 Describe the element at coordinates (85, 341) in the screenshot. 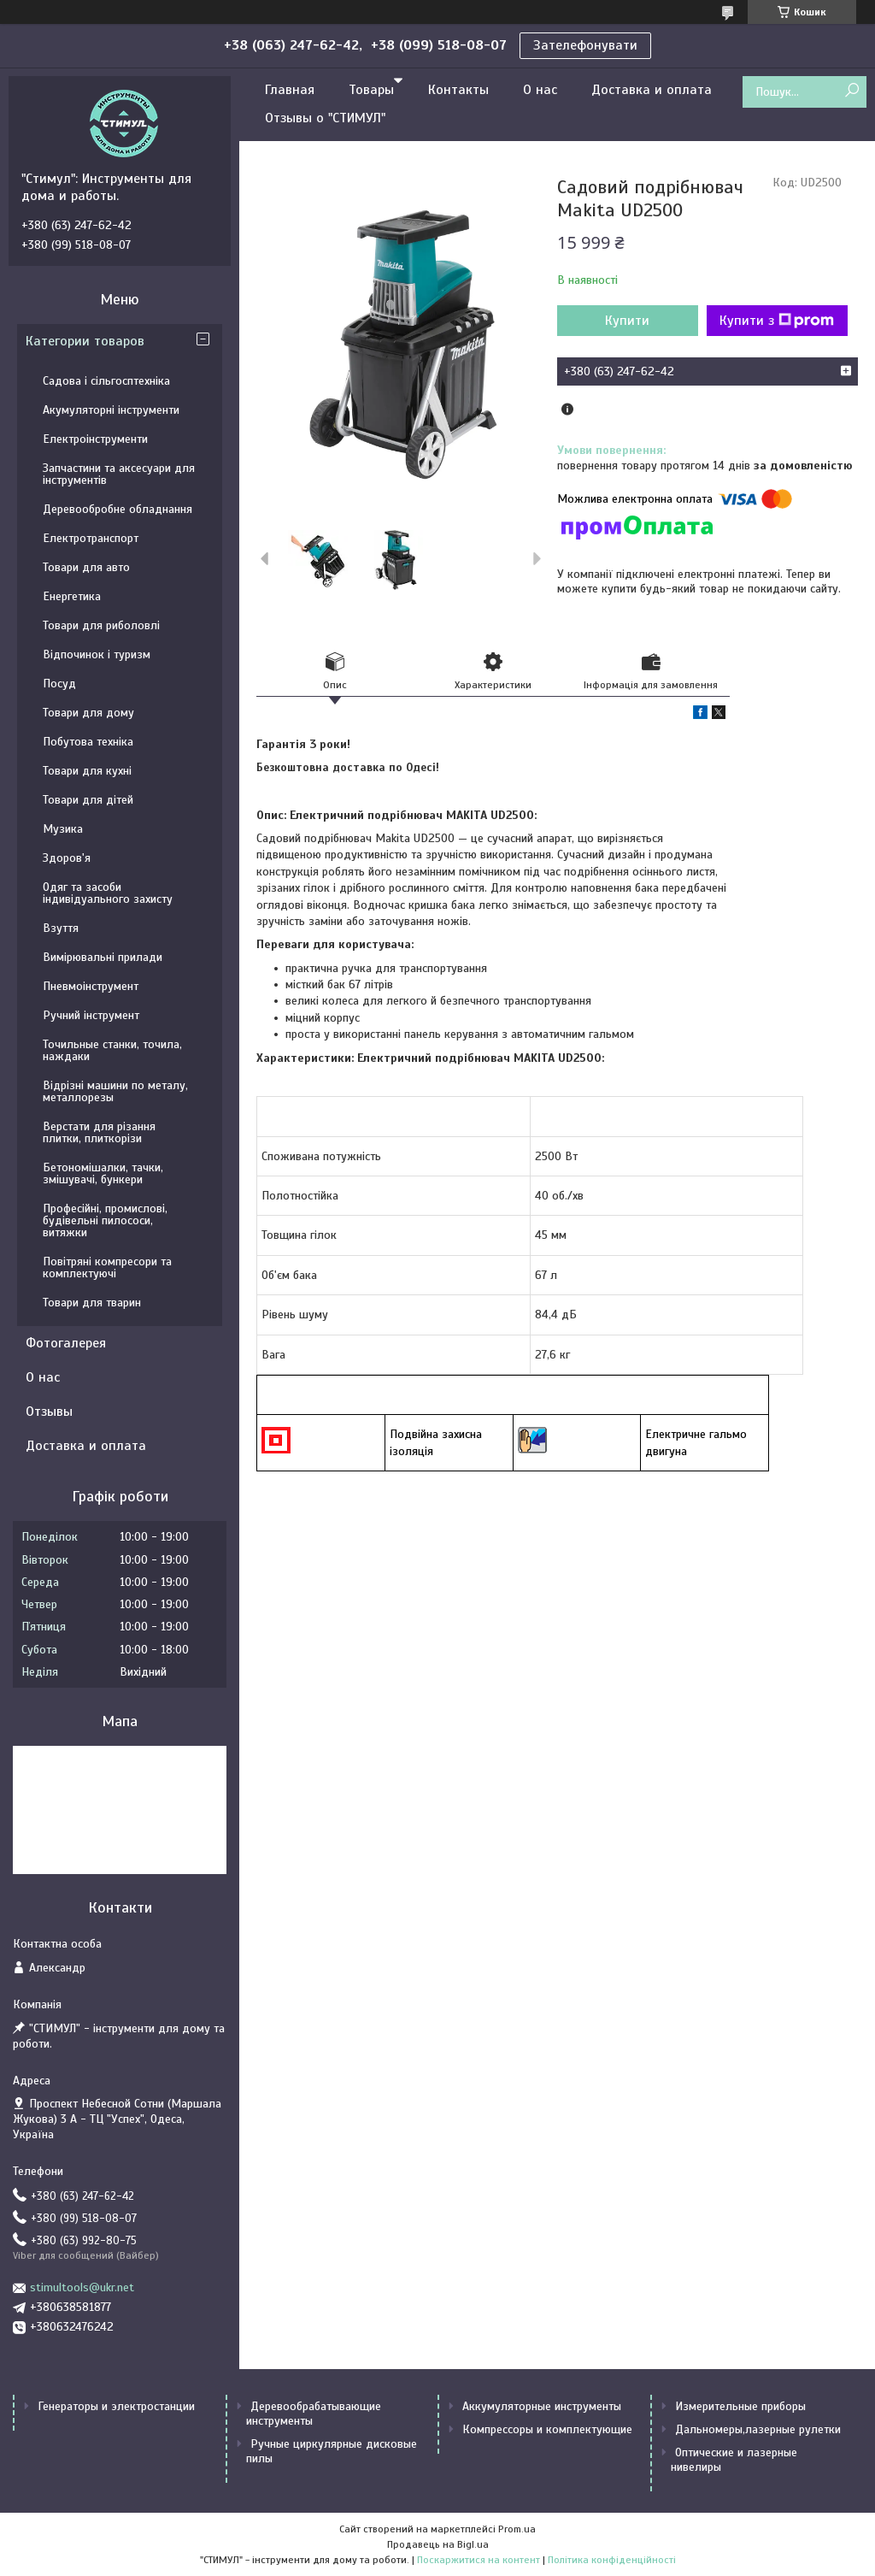

I see `Категории товаров` at that location.